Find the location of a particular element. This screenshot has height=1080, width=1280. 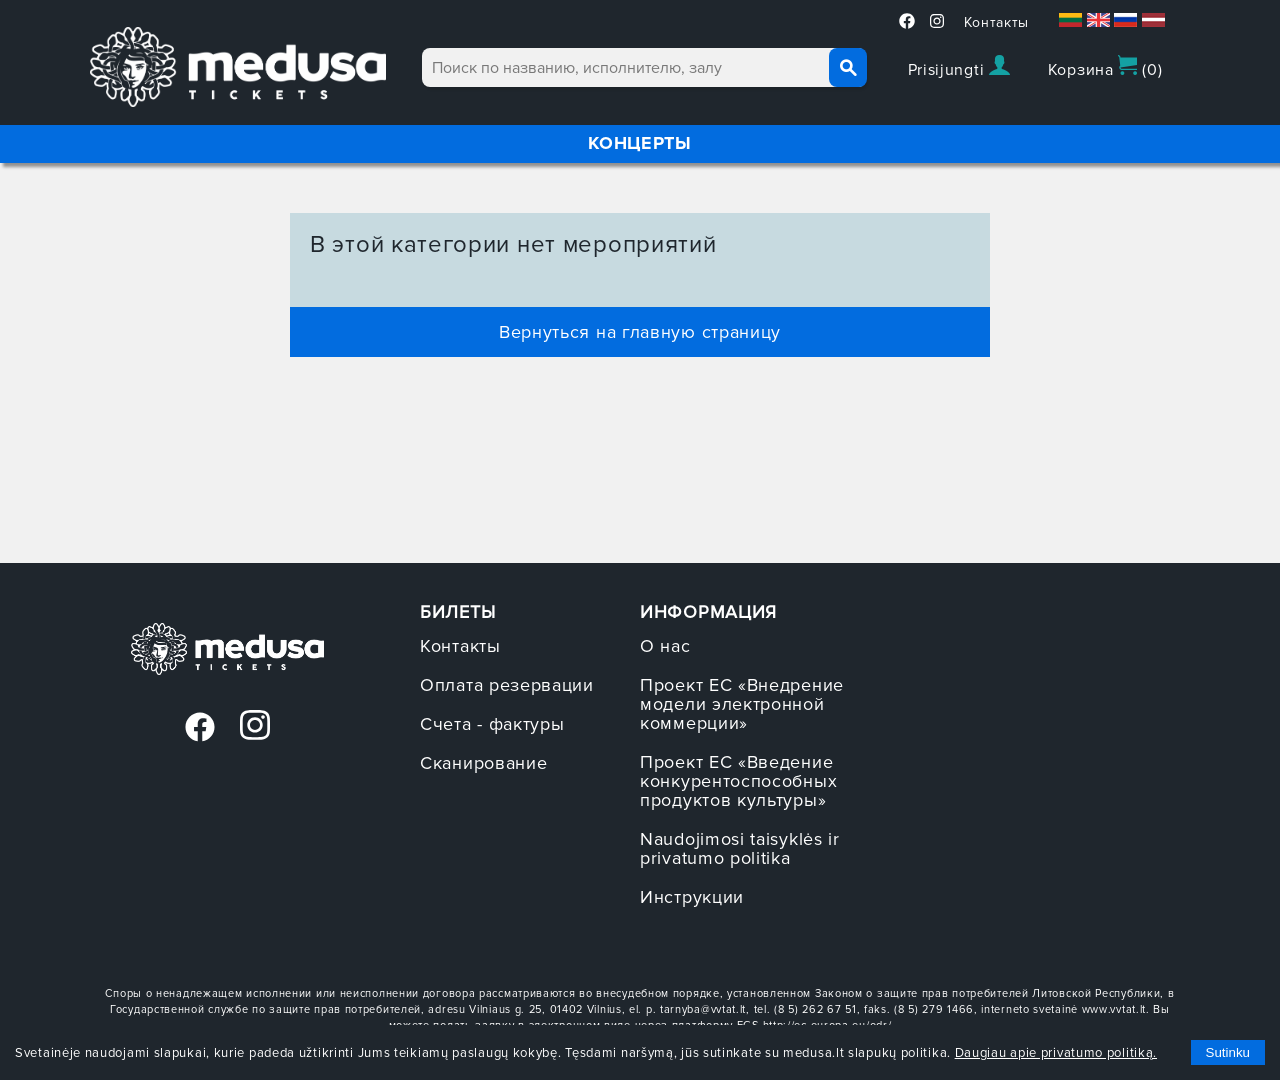

Инструкции is located at coordinates (692, 897).